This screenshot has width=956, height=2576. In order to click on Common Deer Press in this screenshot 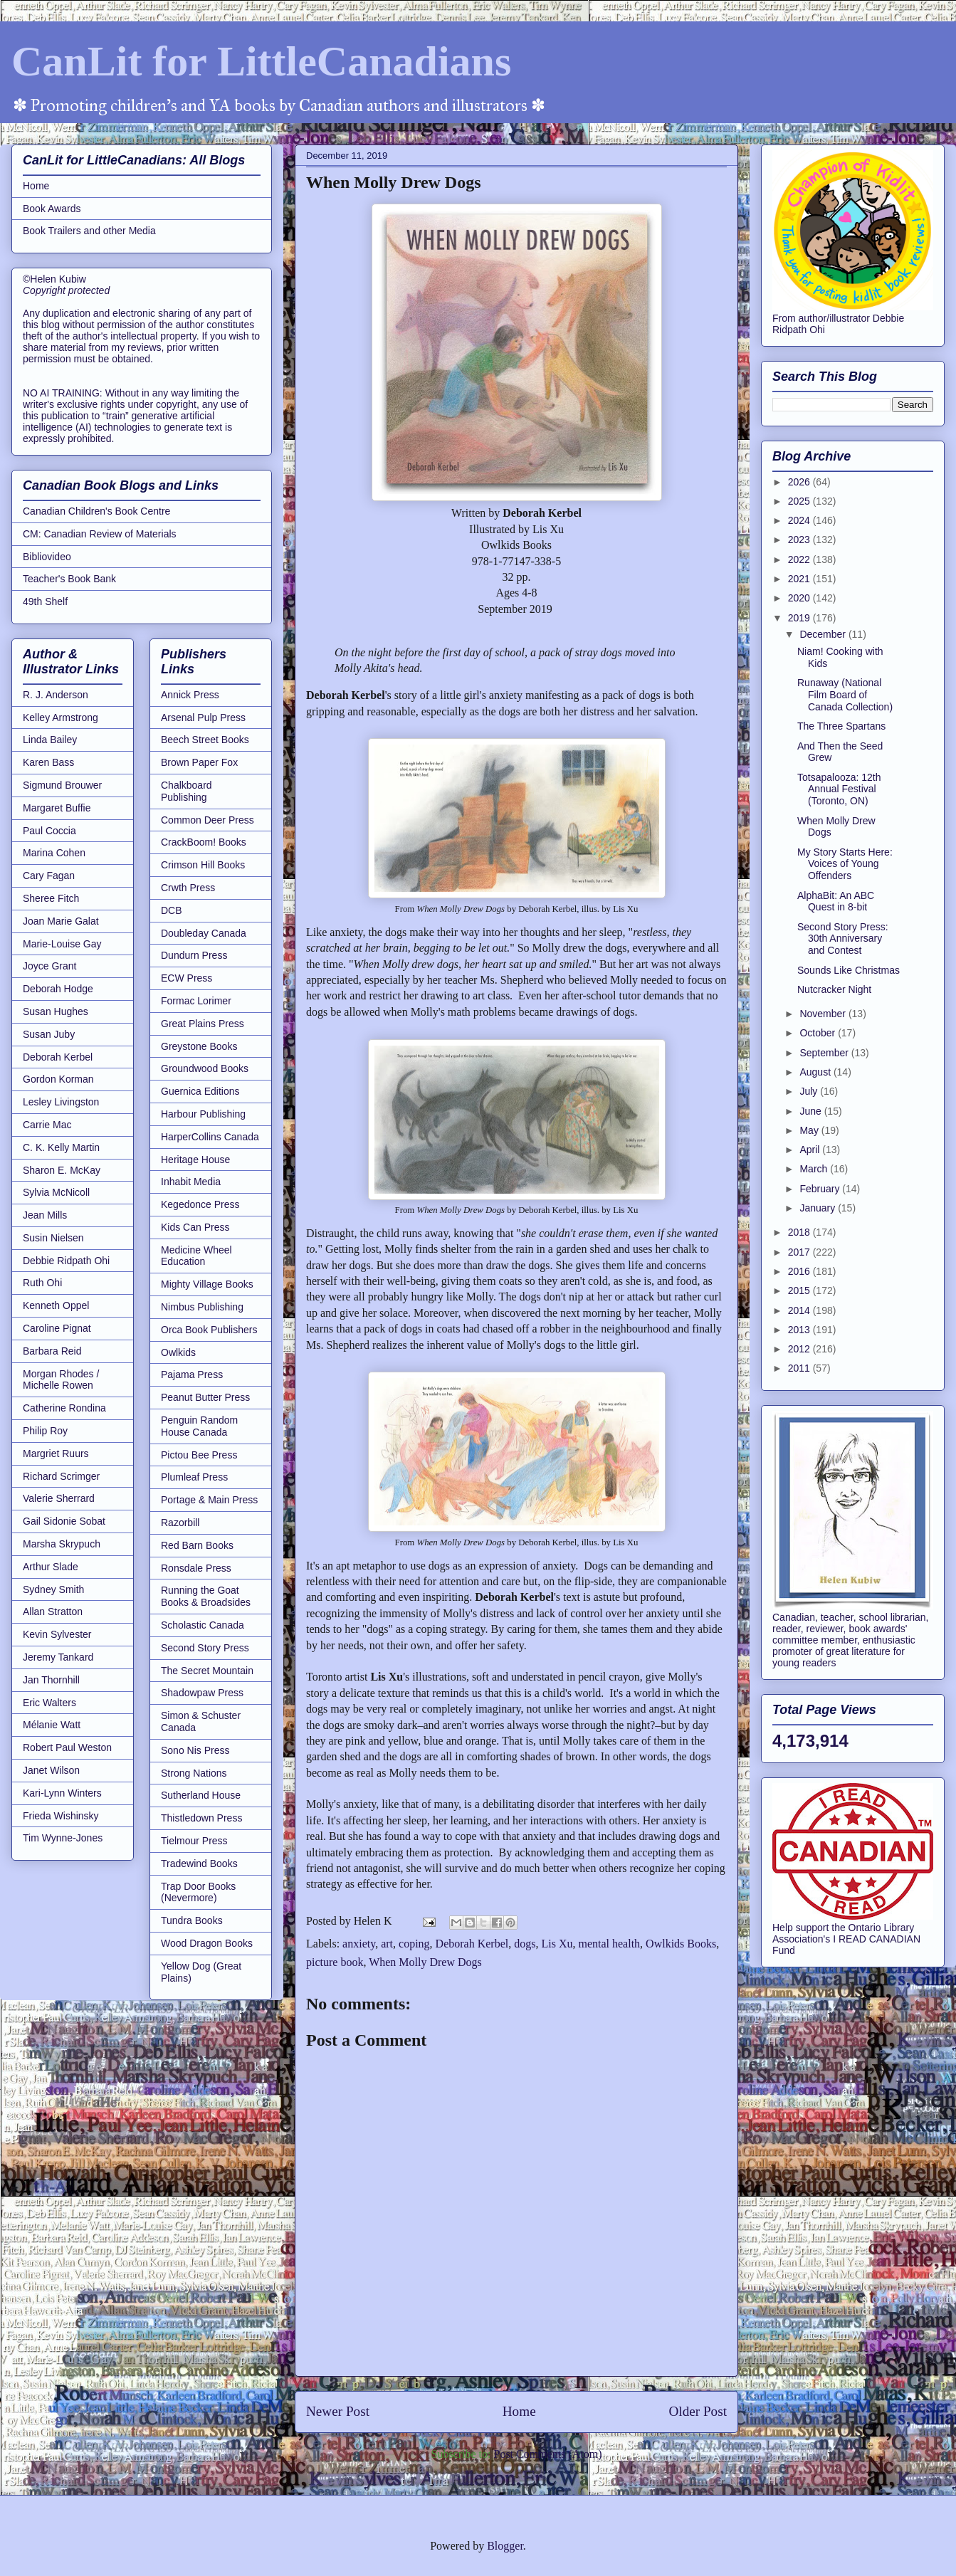, I will do `click(207, 820)`.